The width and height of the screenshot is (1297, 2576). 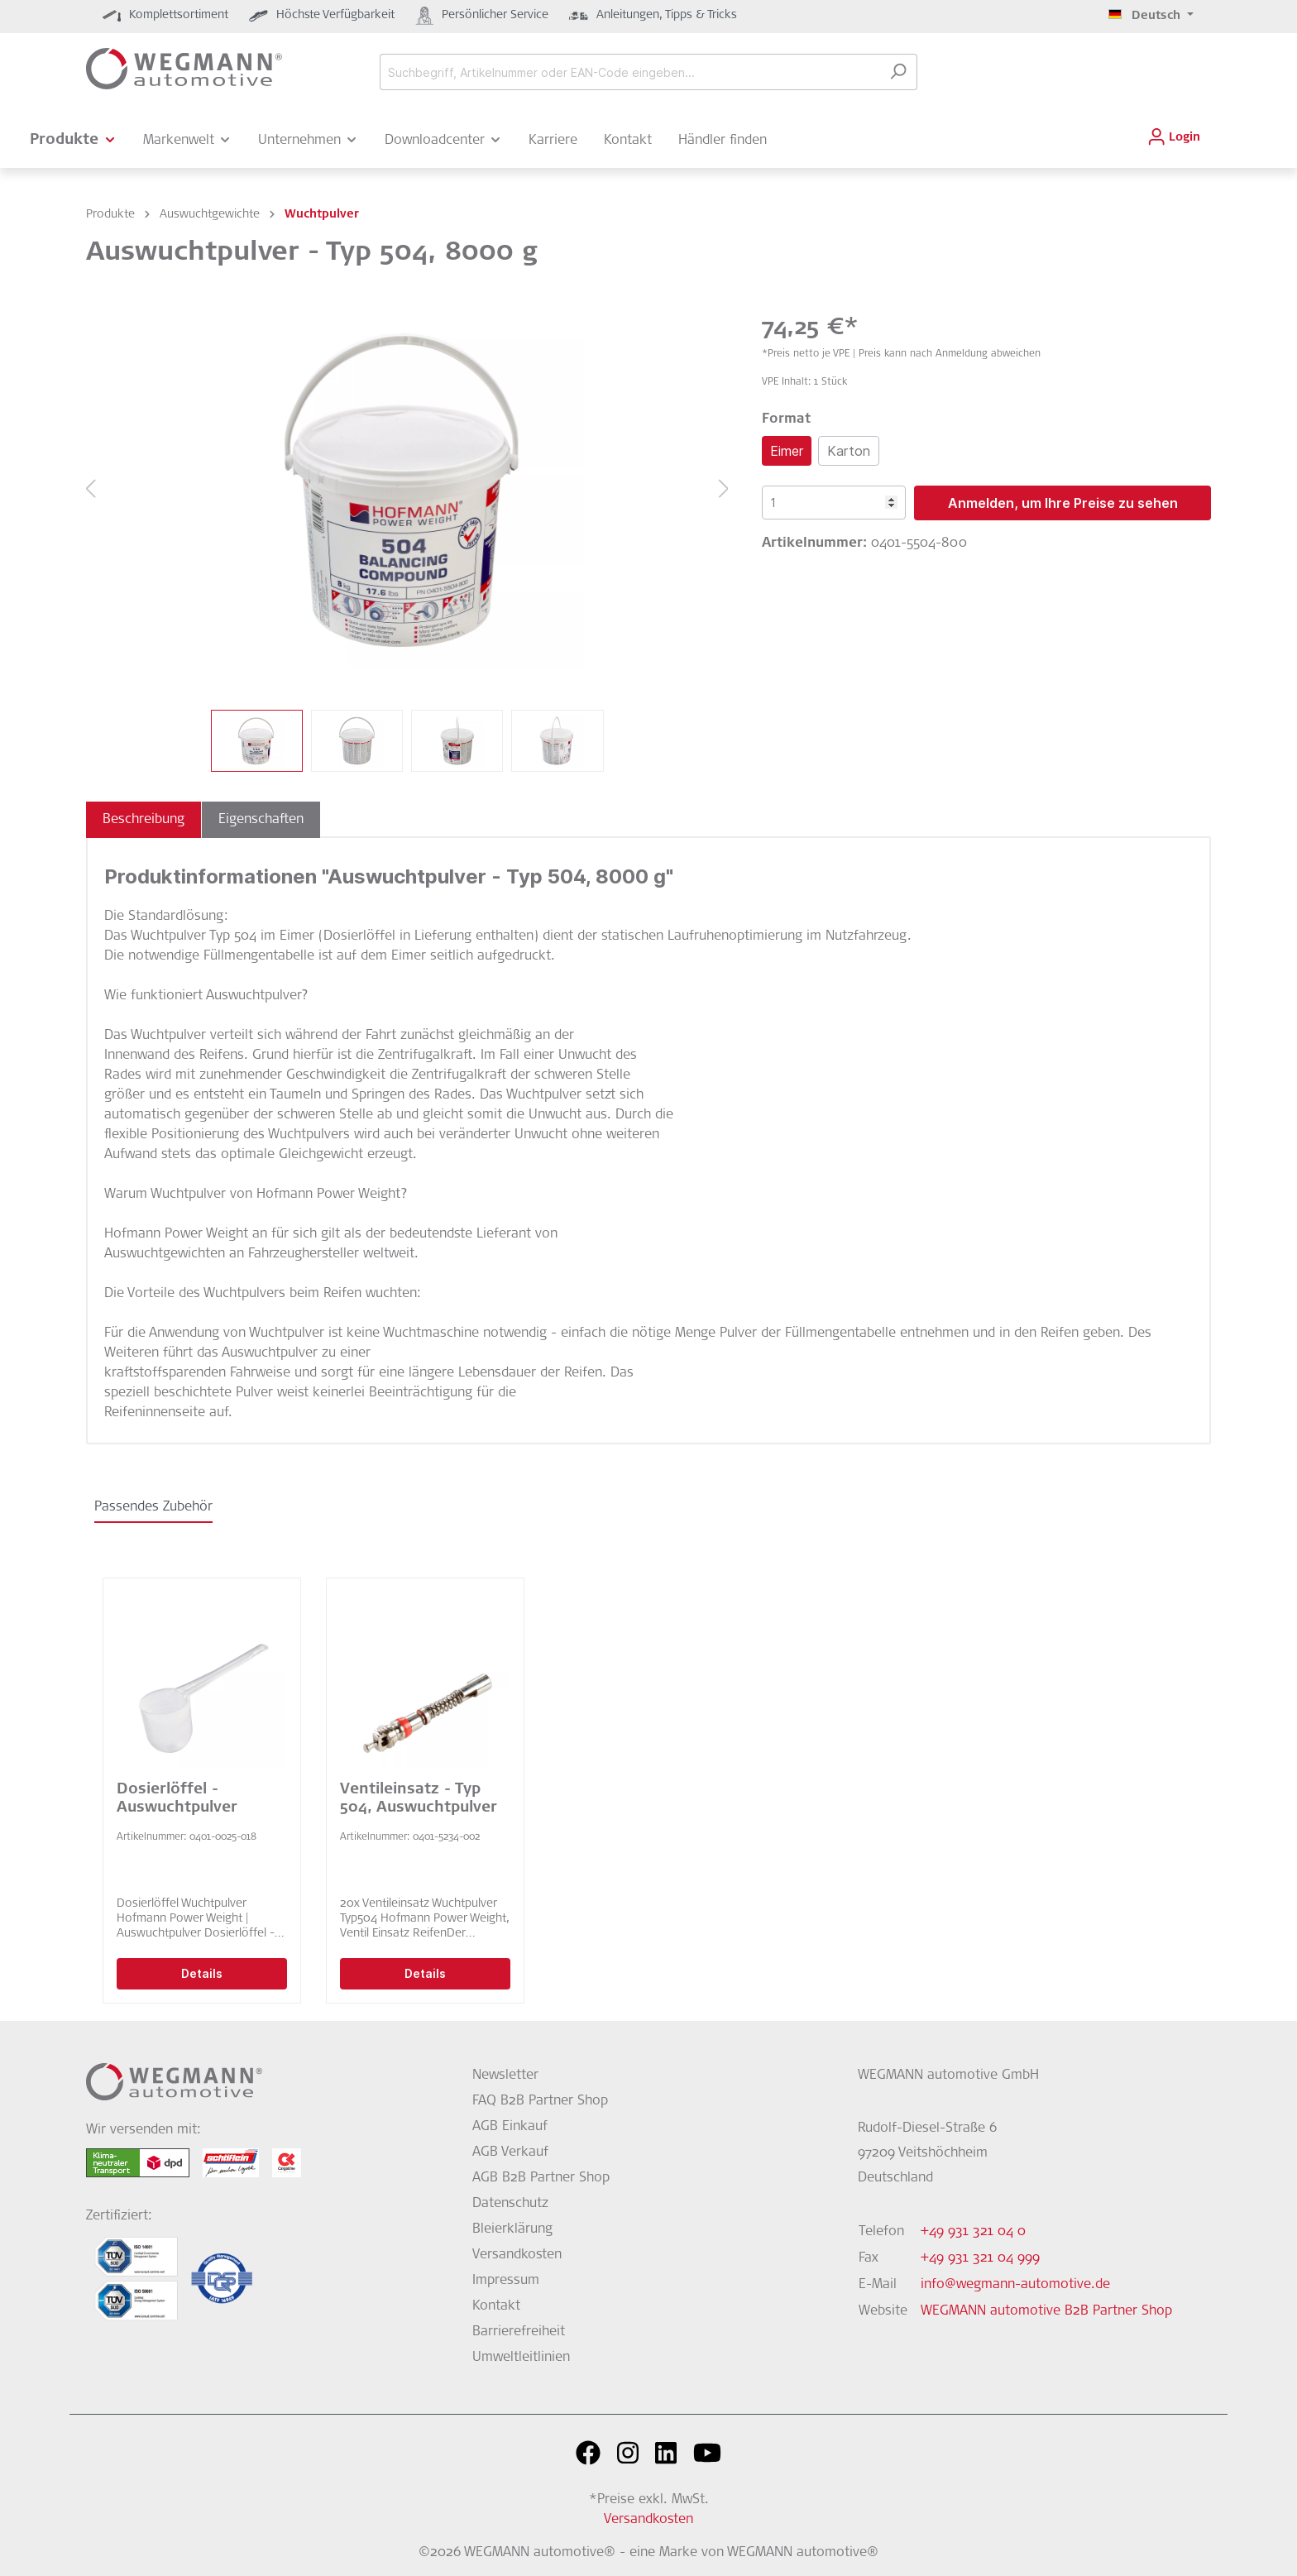 I want to click on AGB B2B Partner Shop, so click(x=541, y=2178).